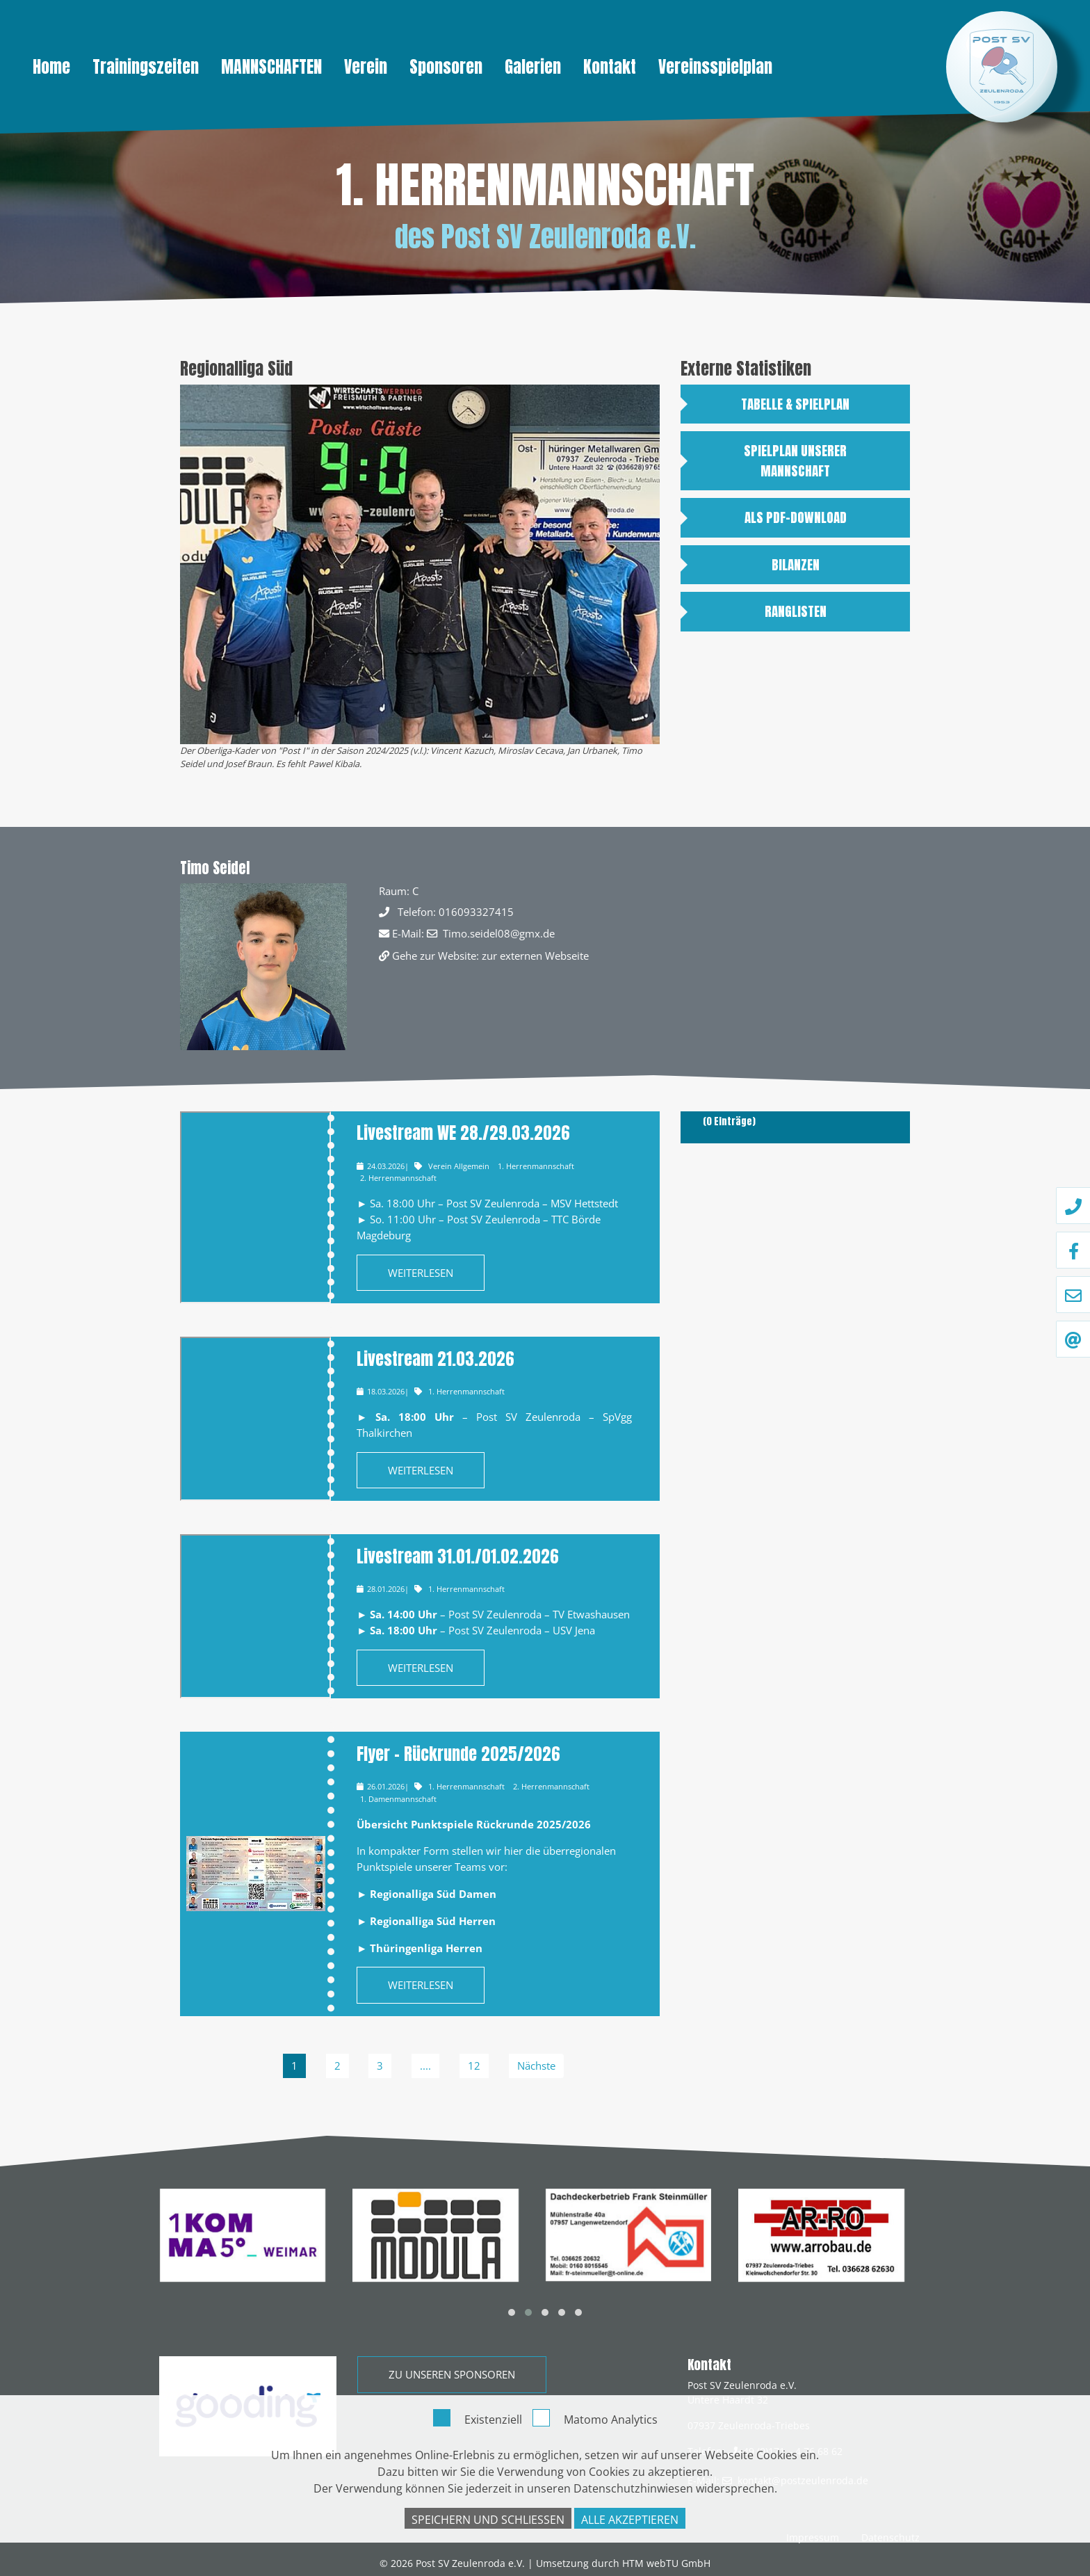 Image resolution: width=1090 pixels, height=2576 pixels. What do you see at coordinates (499, 933) in the screenshot?
I see `Timo.seidel08@gmx.de` at bounding box center [499, 933].